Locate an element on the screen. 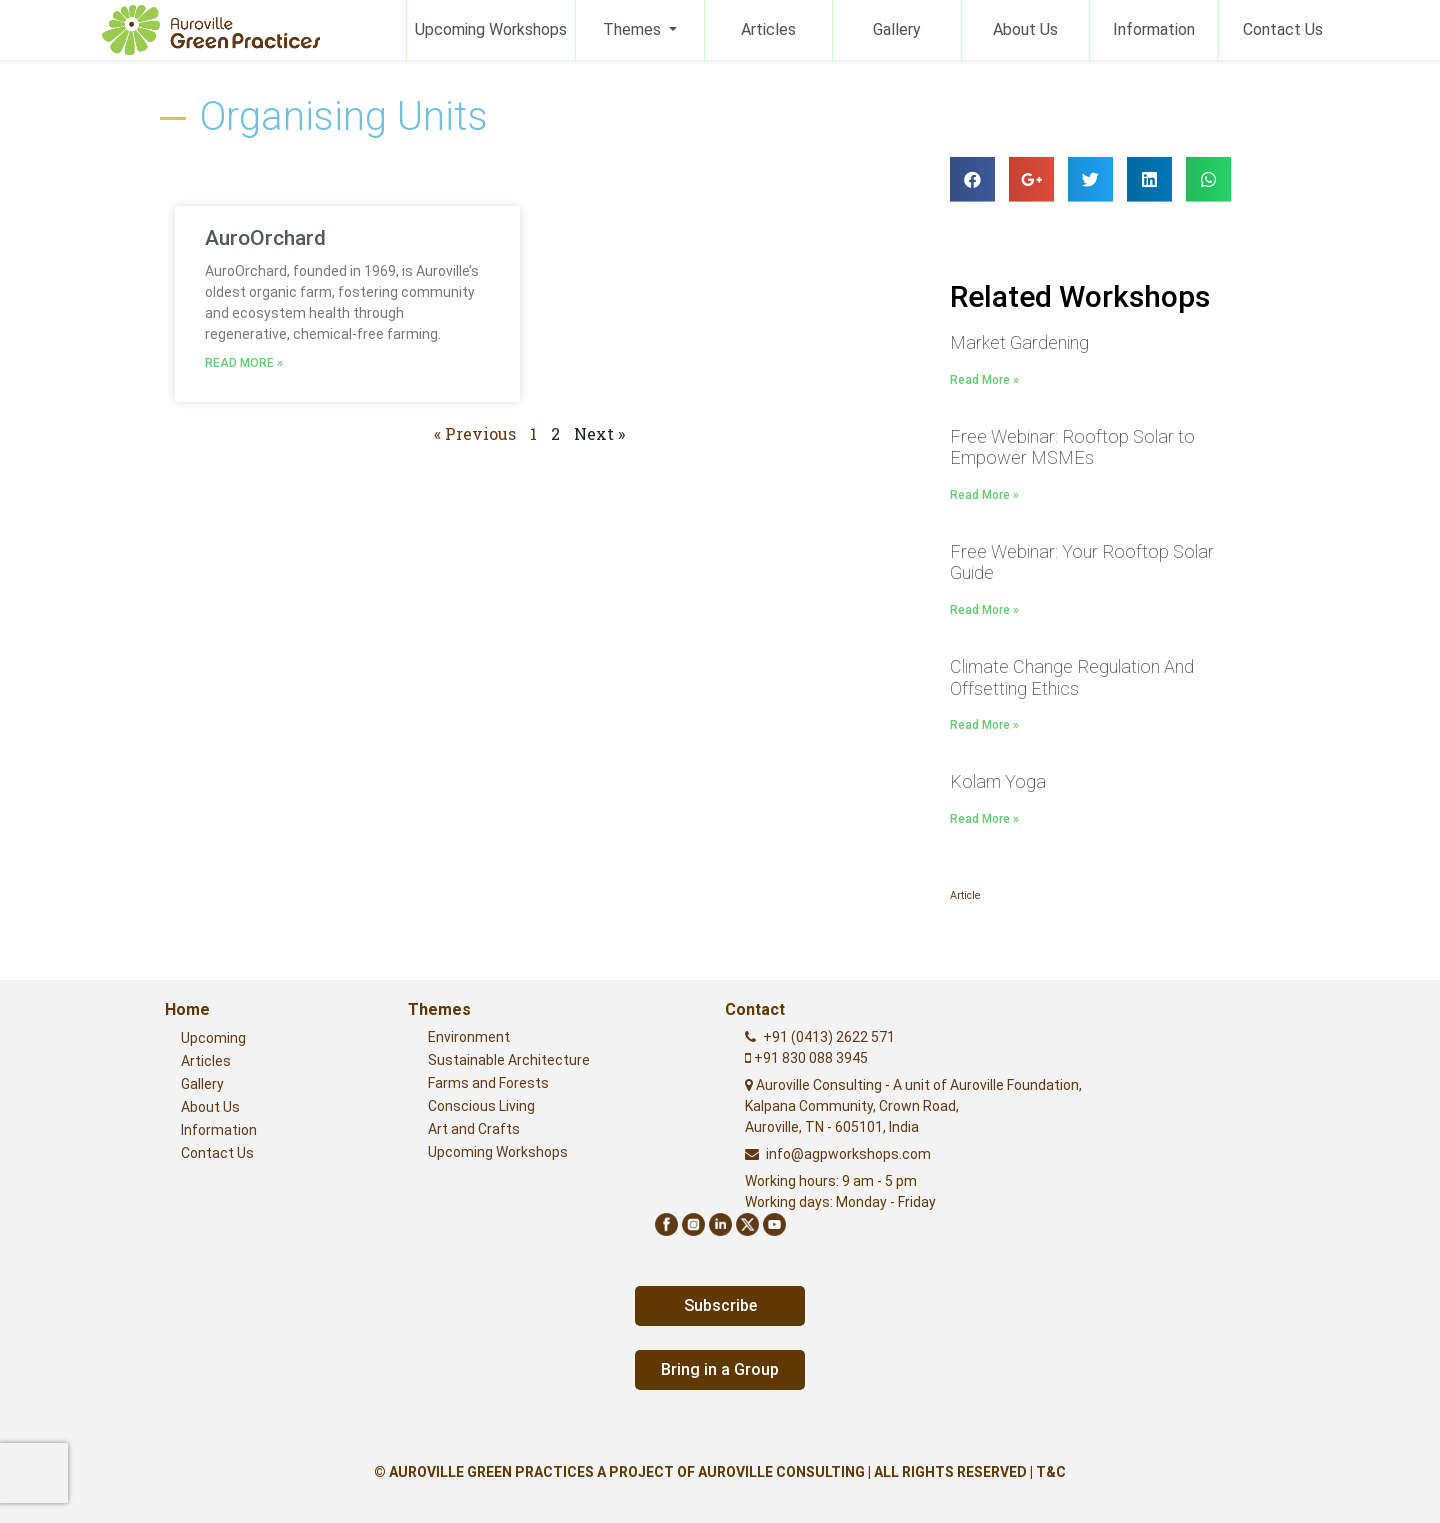 The width and height of the screenshot is (1440, 1523). +91 830 088 3945 is located at coordinates (809, 1058).